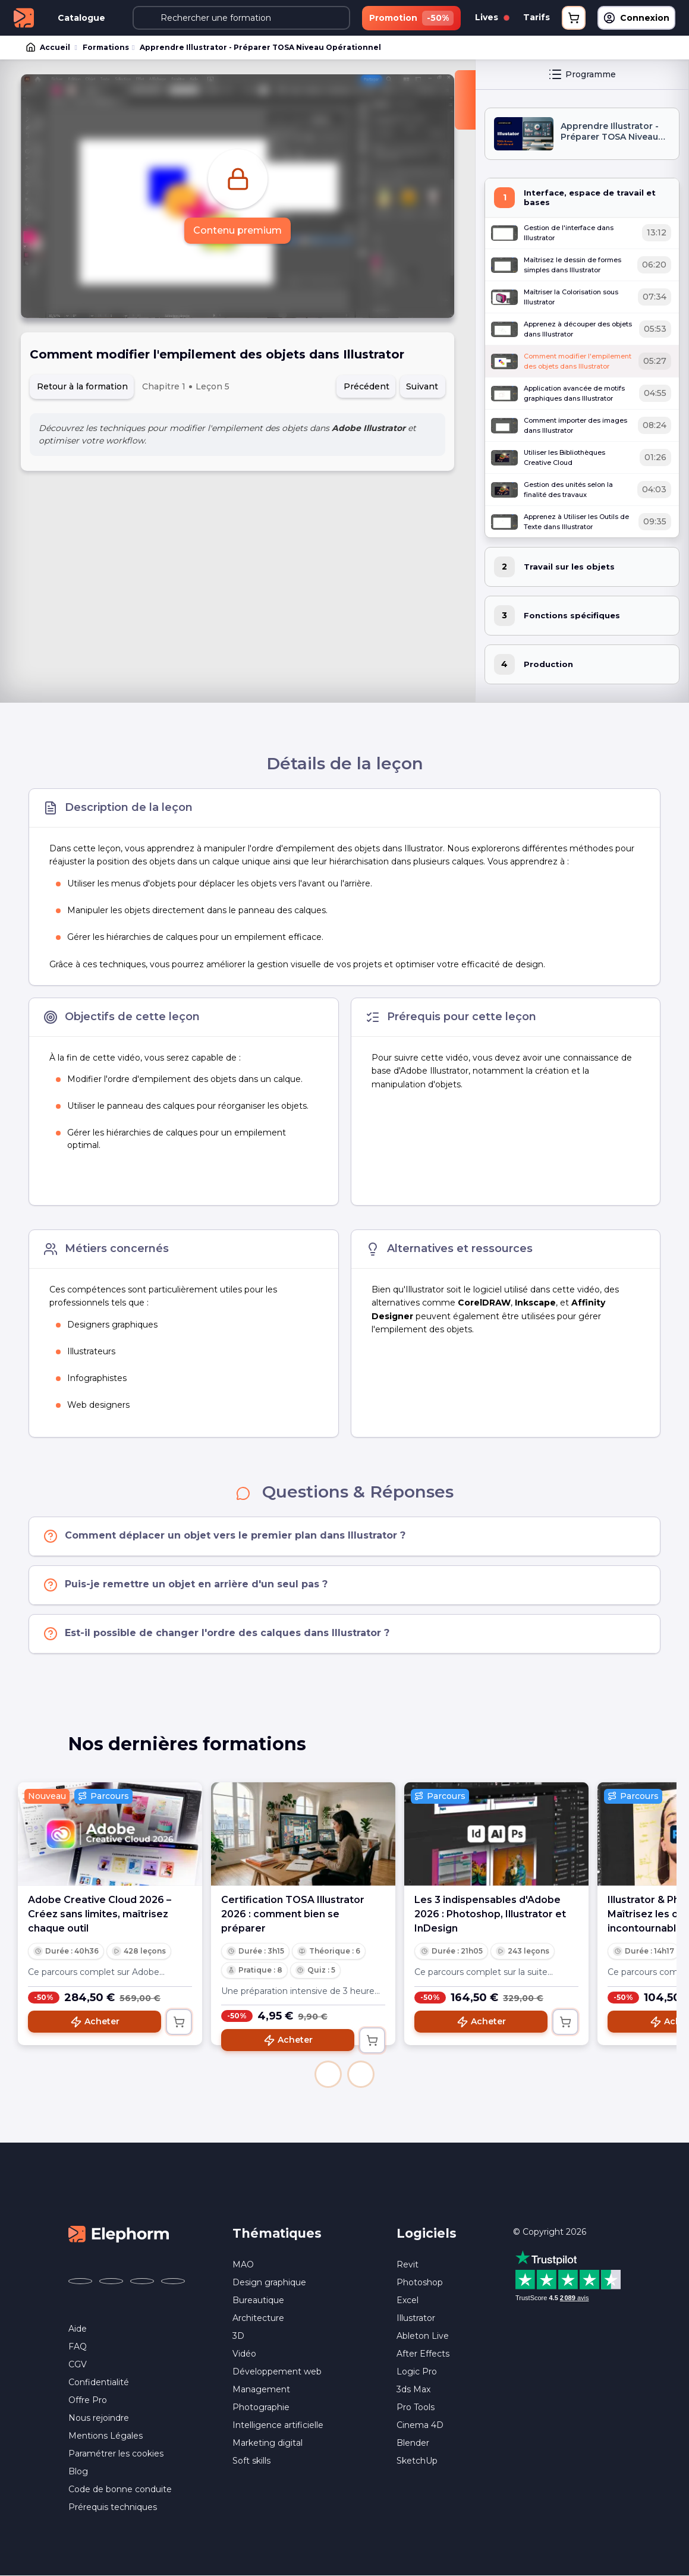 The width and height of the screenshot is (689, 2576). Describe the element at coordinates (423, 2335) in the screenshot. I see `Ableton Live` at that location.